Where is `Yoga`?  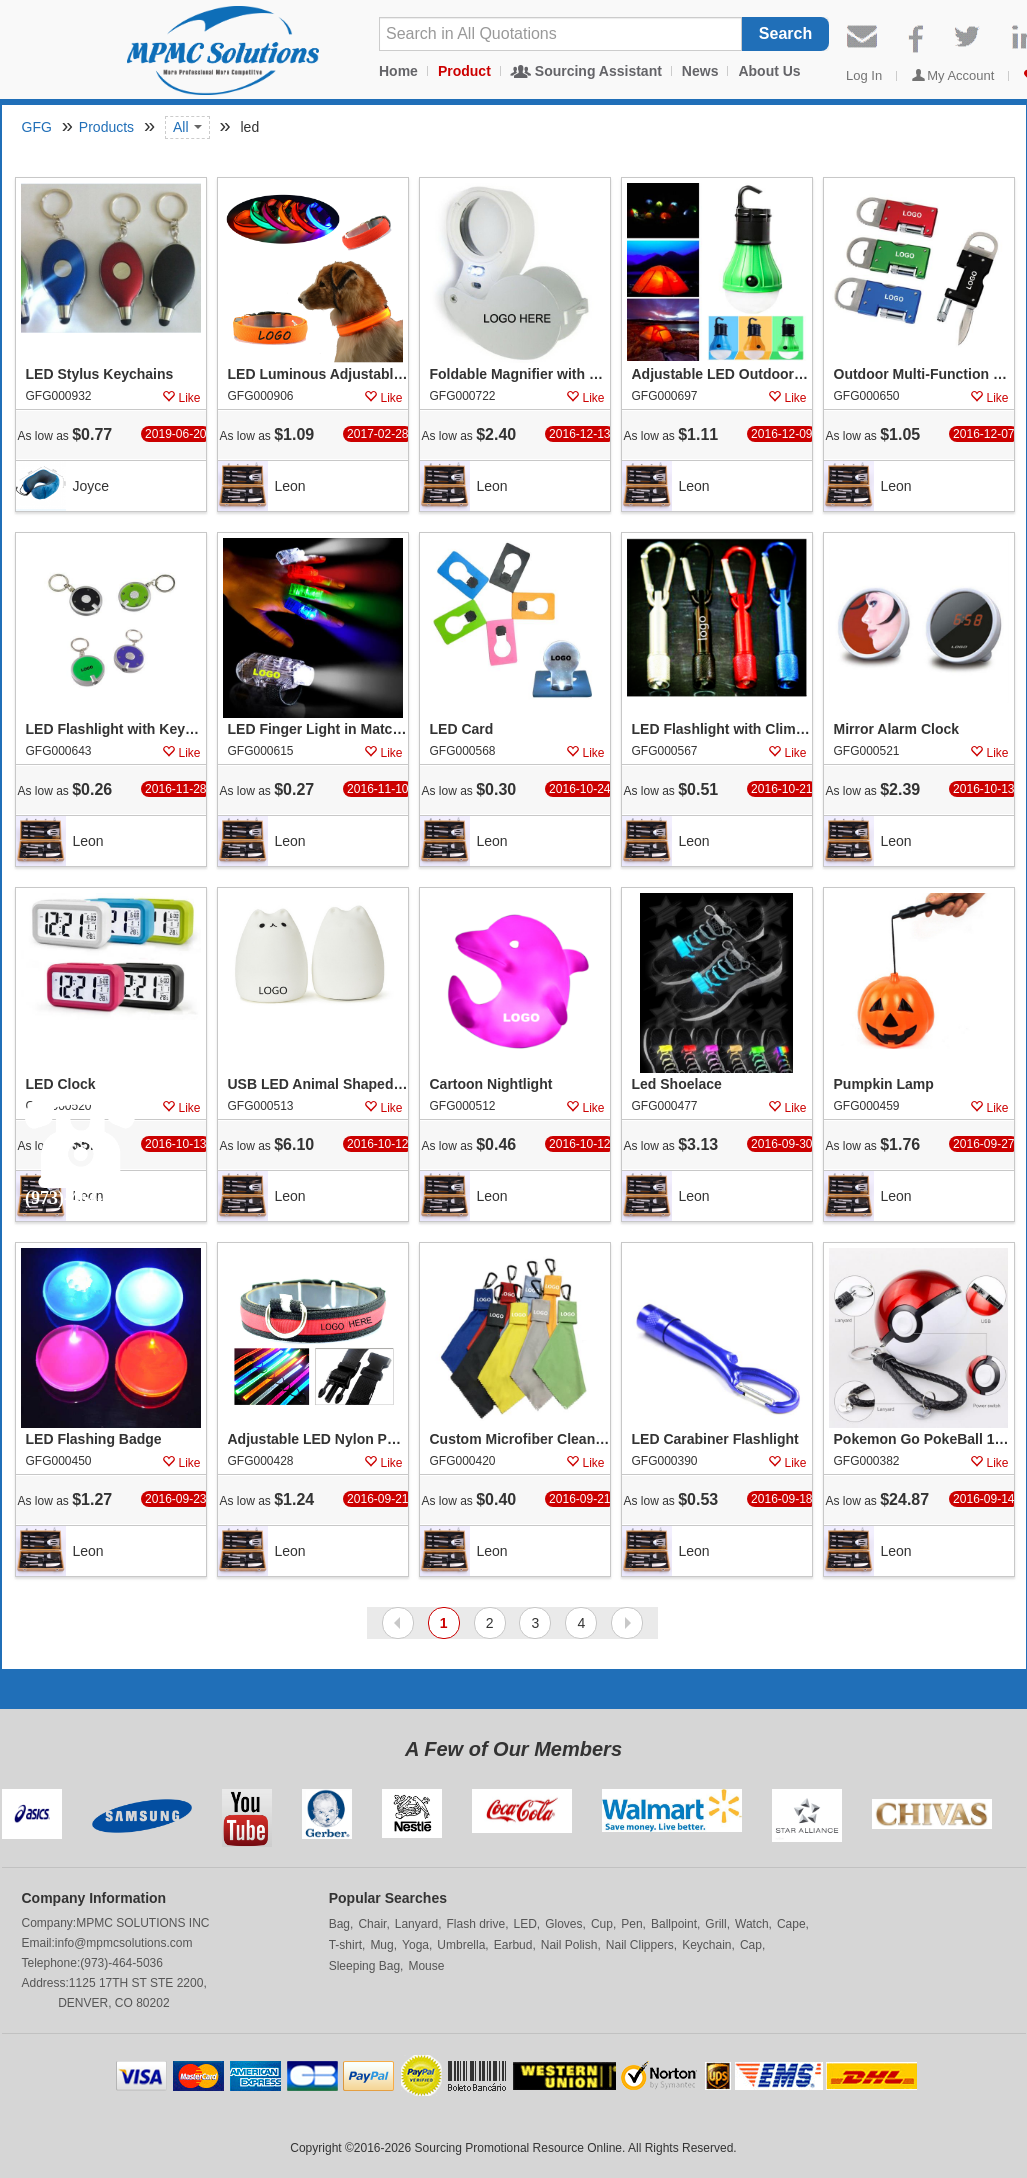 Yoga is located at coordinates (415, 1945).